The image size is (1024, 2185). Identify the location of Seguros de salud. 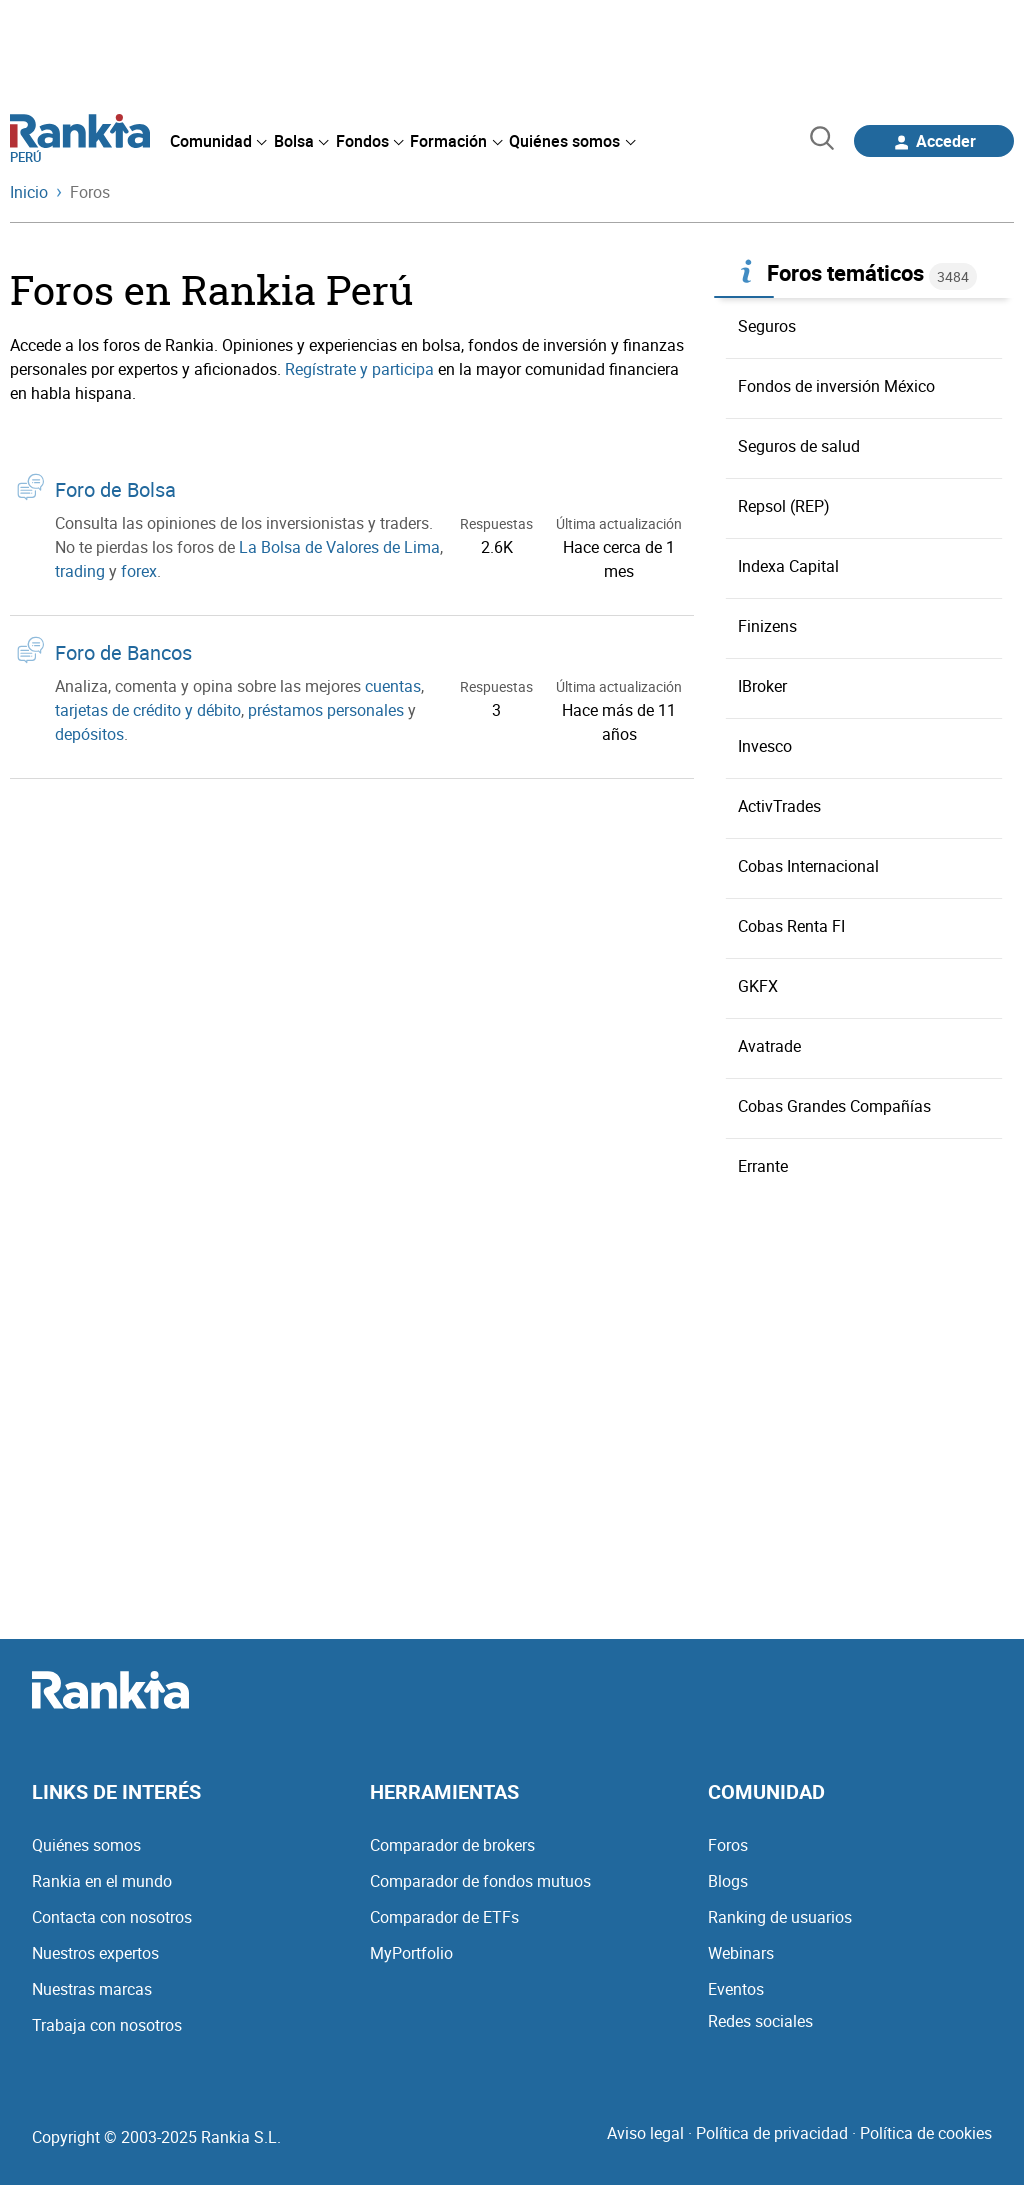
(799, 446).